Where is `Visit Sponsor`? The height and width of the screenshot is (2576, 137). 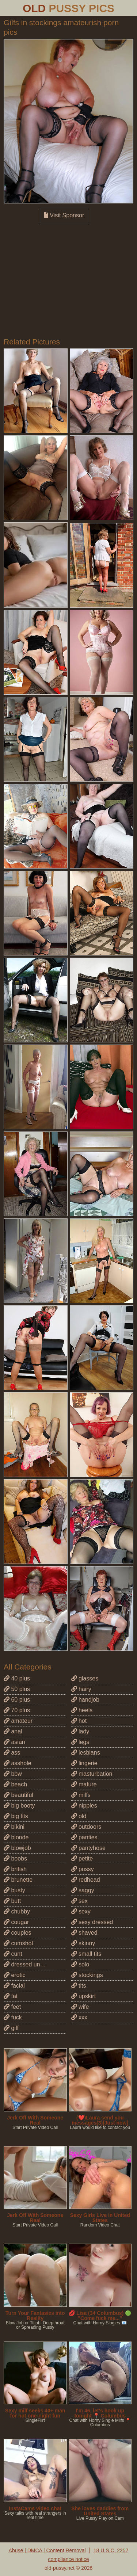 Visit Sponsor is located at coordinates (64, 215).